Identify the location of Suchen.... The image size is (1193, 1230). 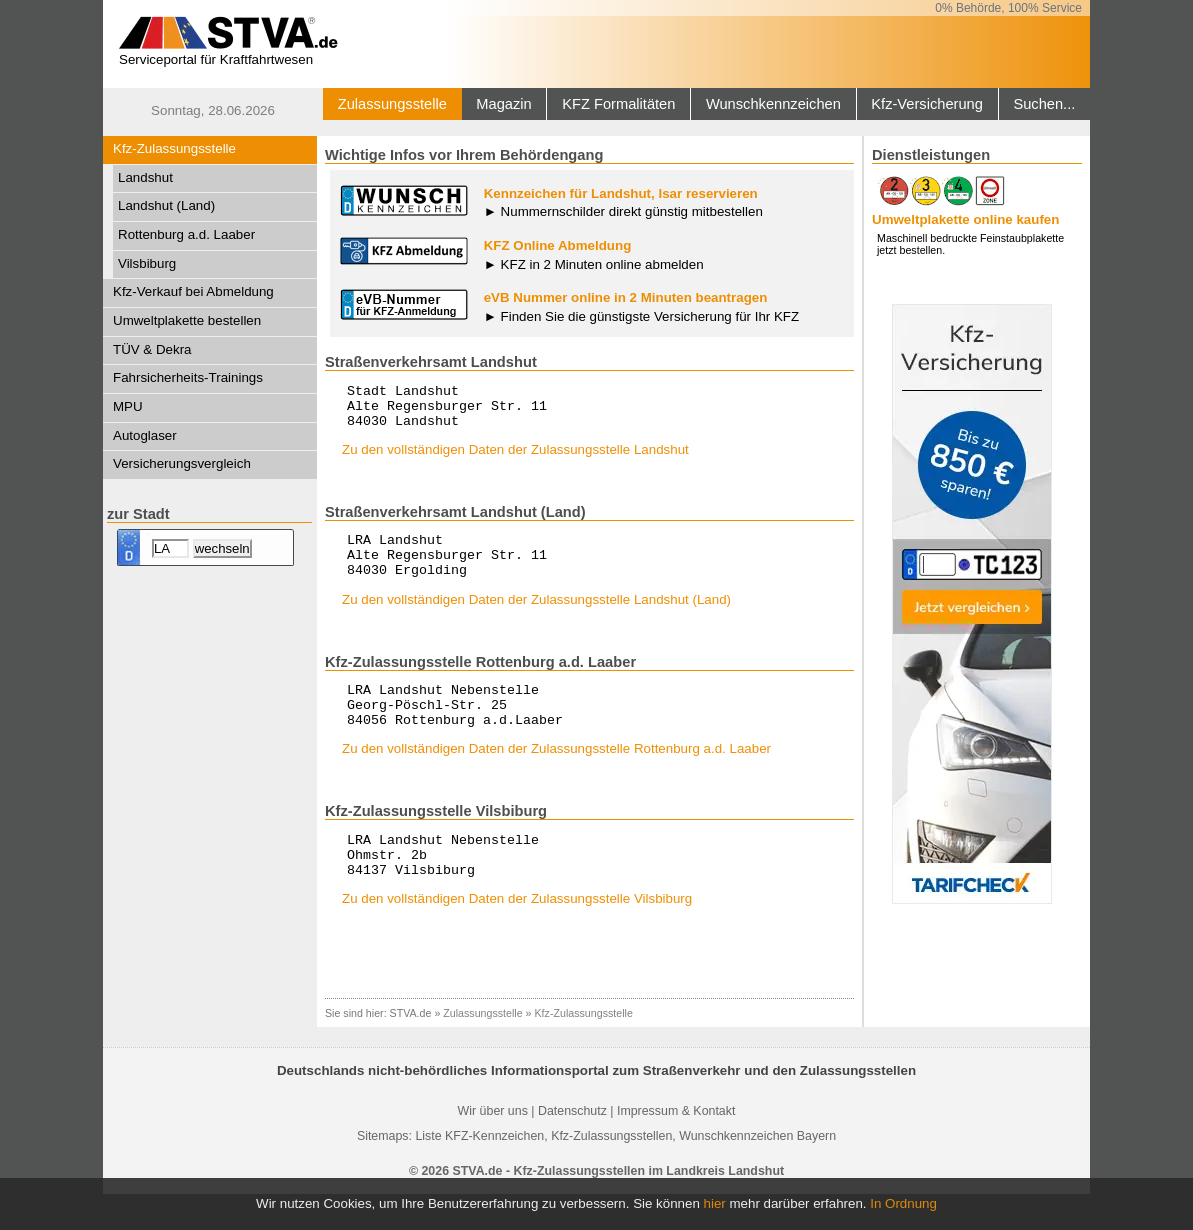
(1044, 104).